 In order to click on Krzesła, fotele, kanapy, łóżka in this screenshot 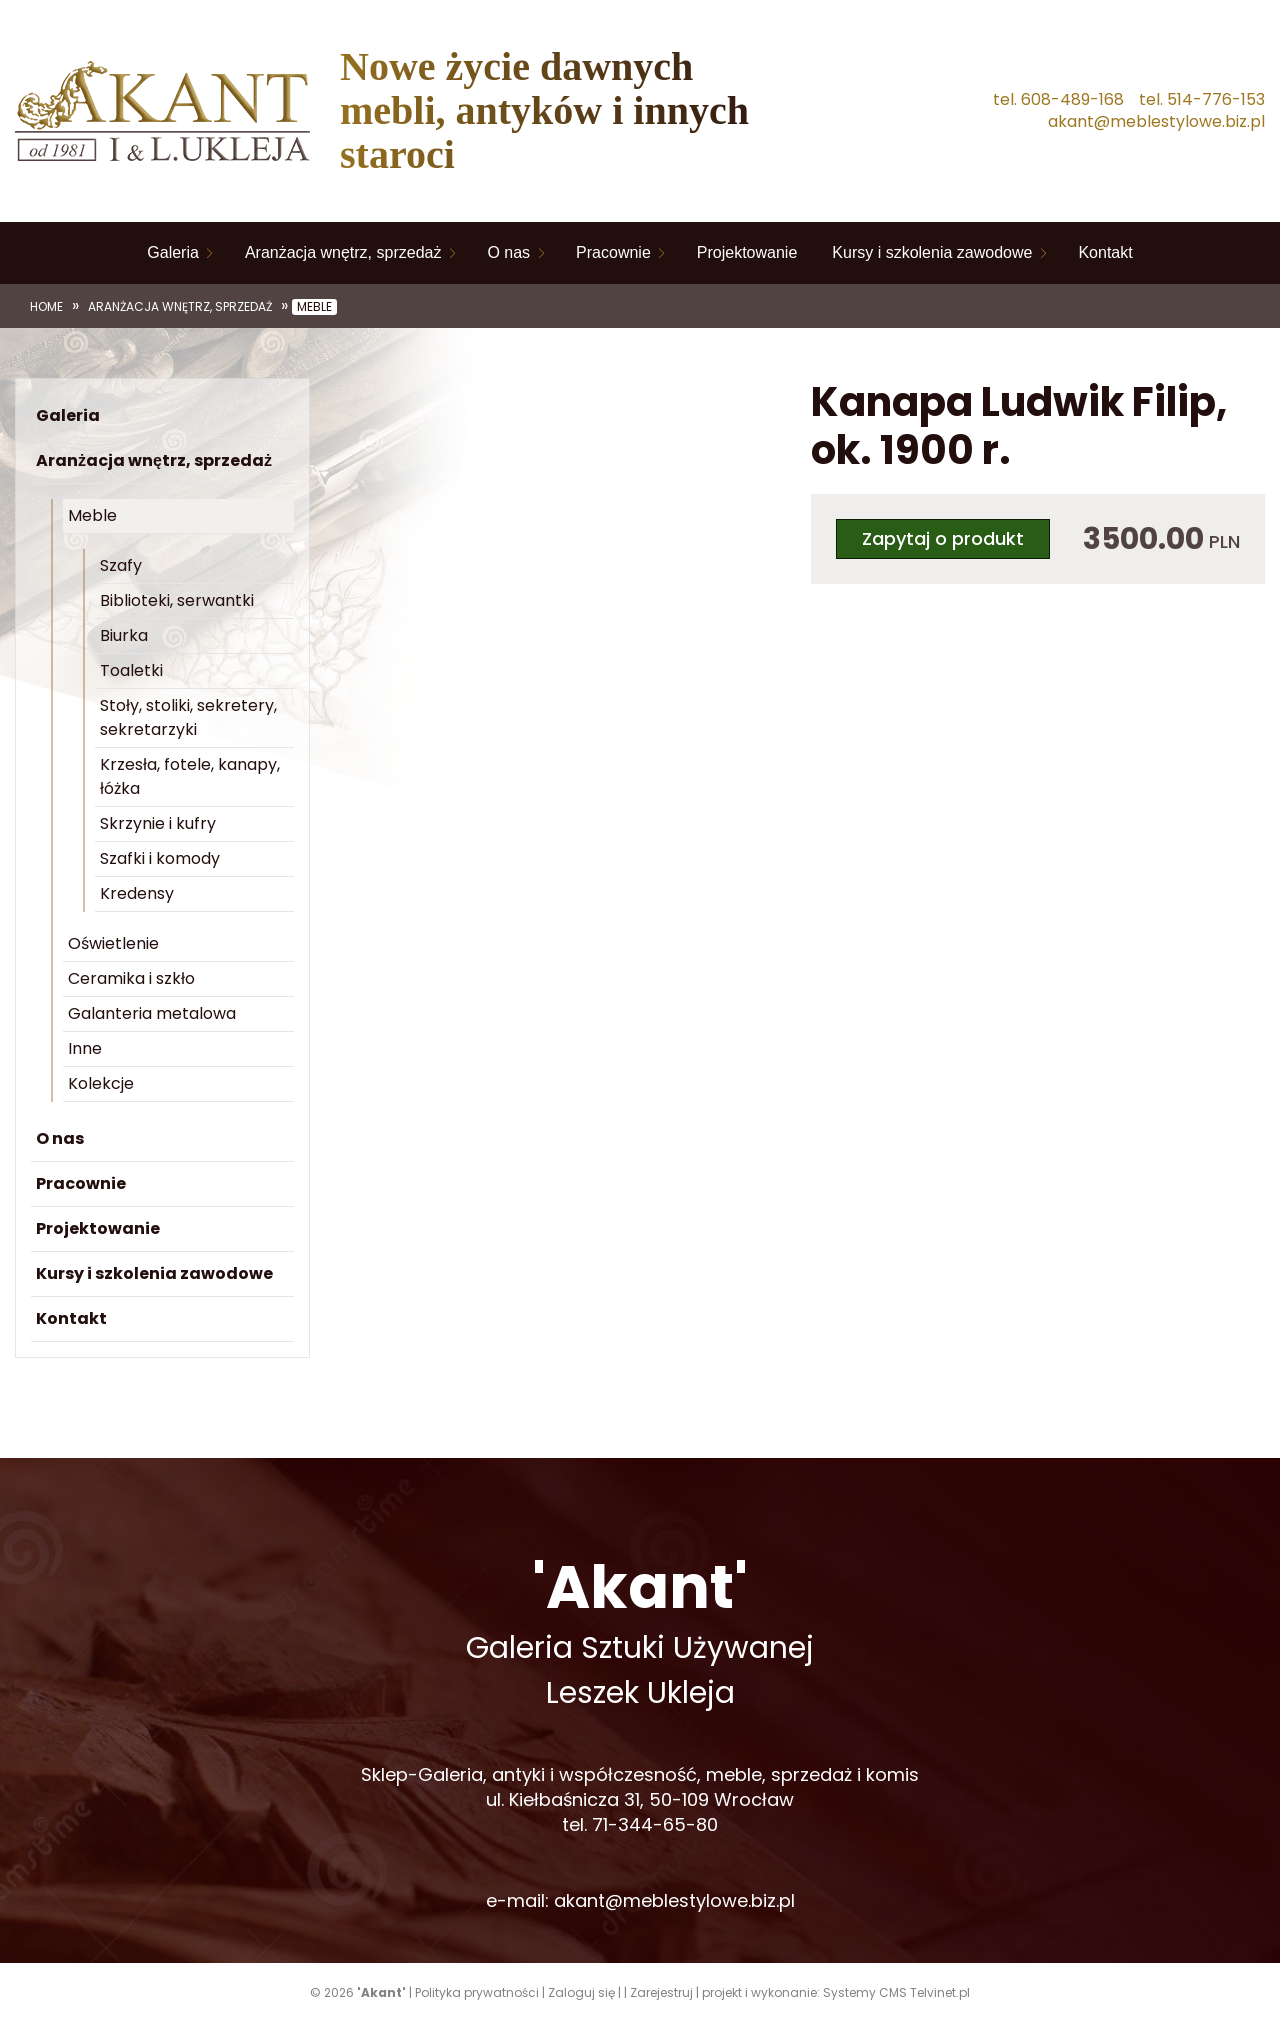, I will do `click(190, 776)`.